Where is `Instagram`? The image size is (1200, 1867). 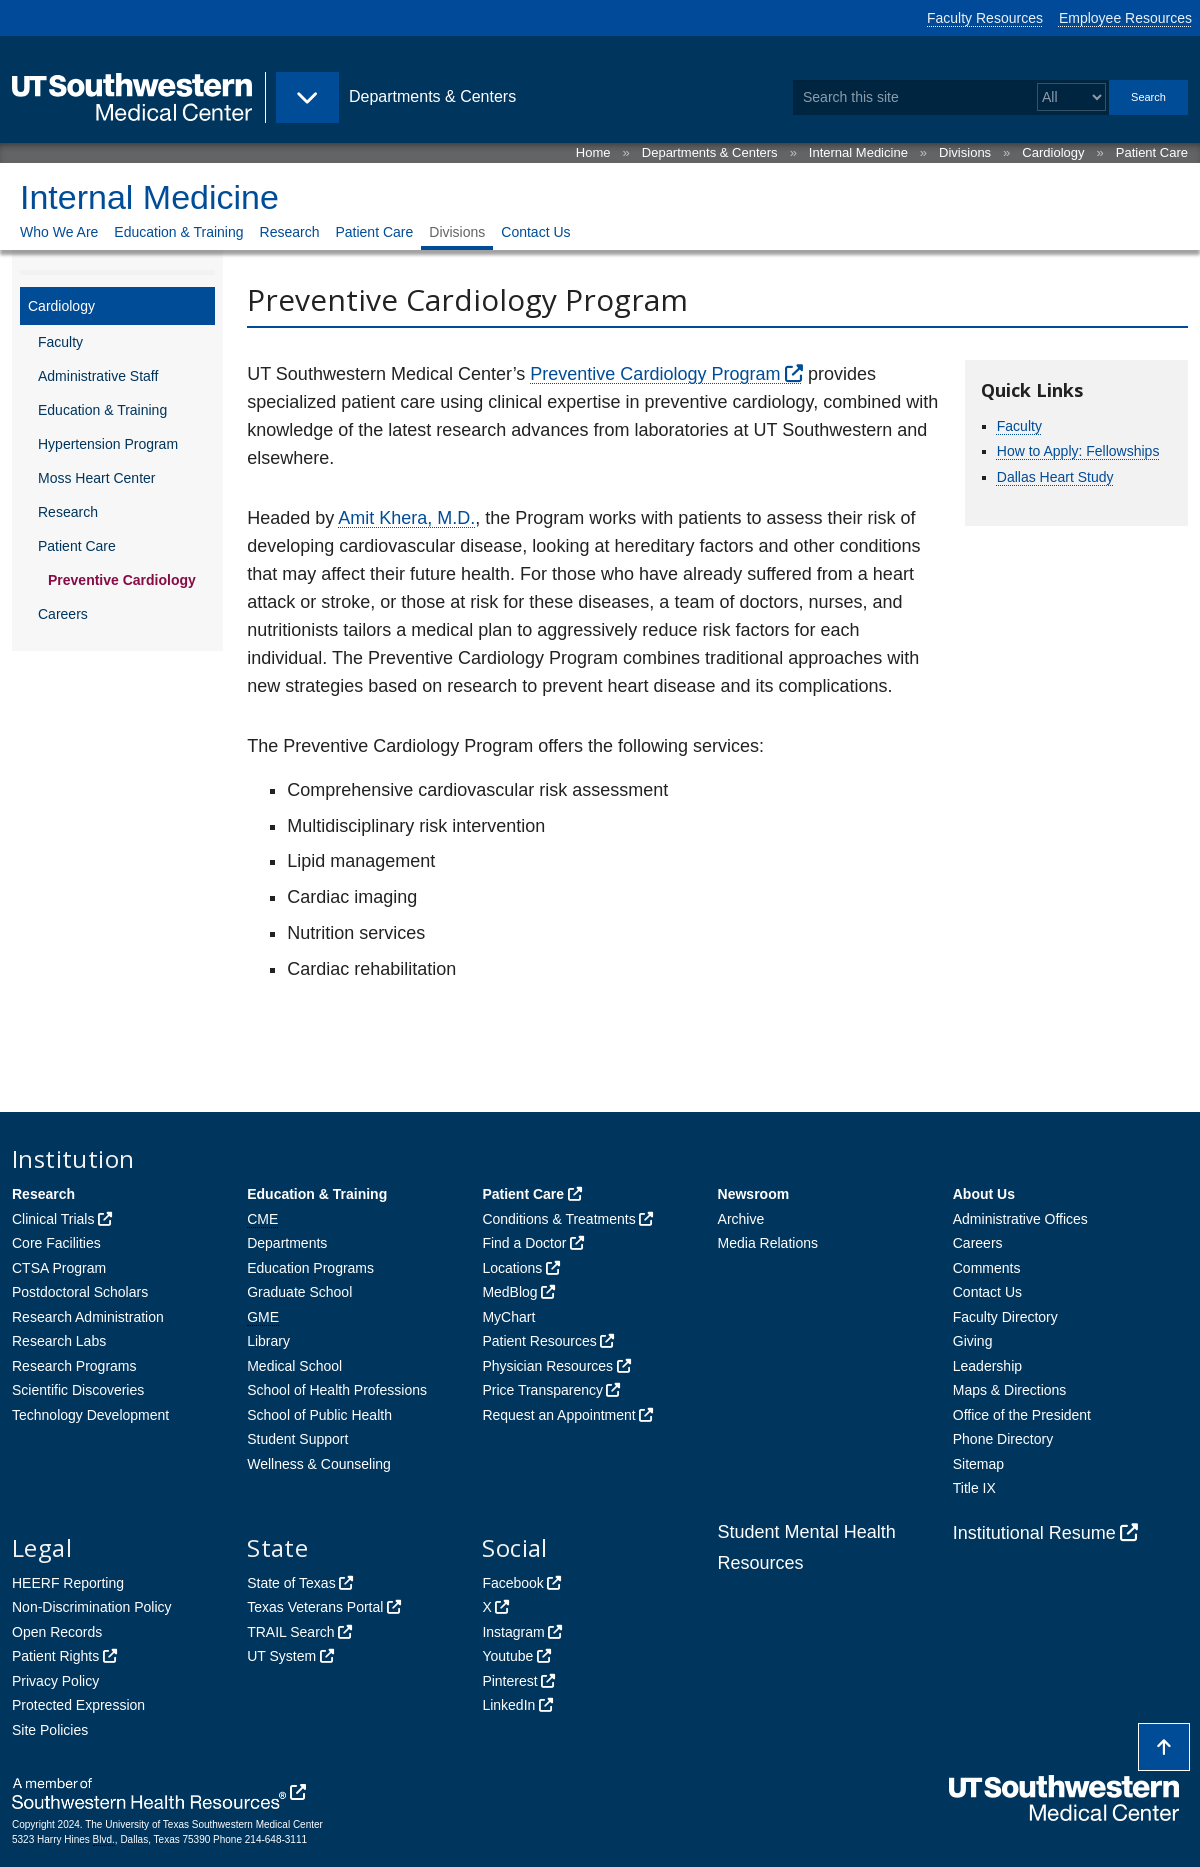 Instagram is located at coordinates (513, 1632).